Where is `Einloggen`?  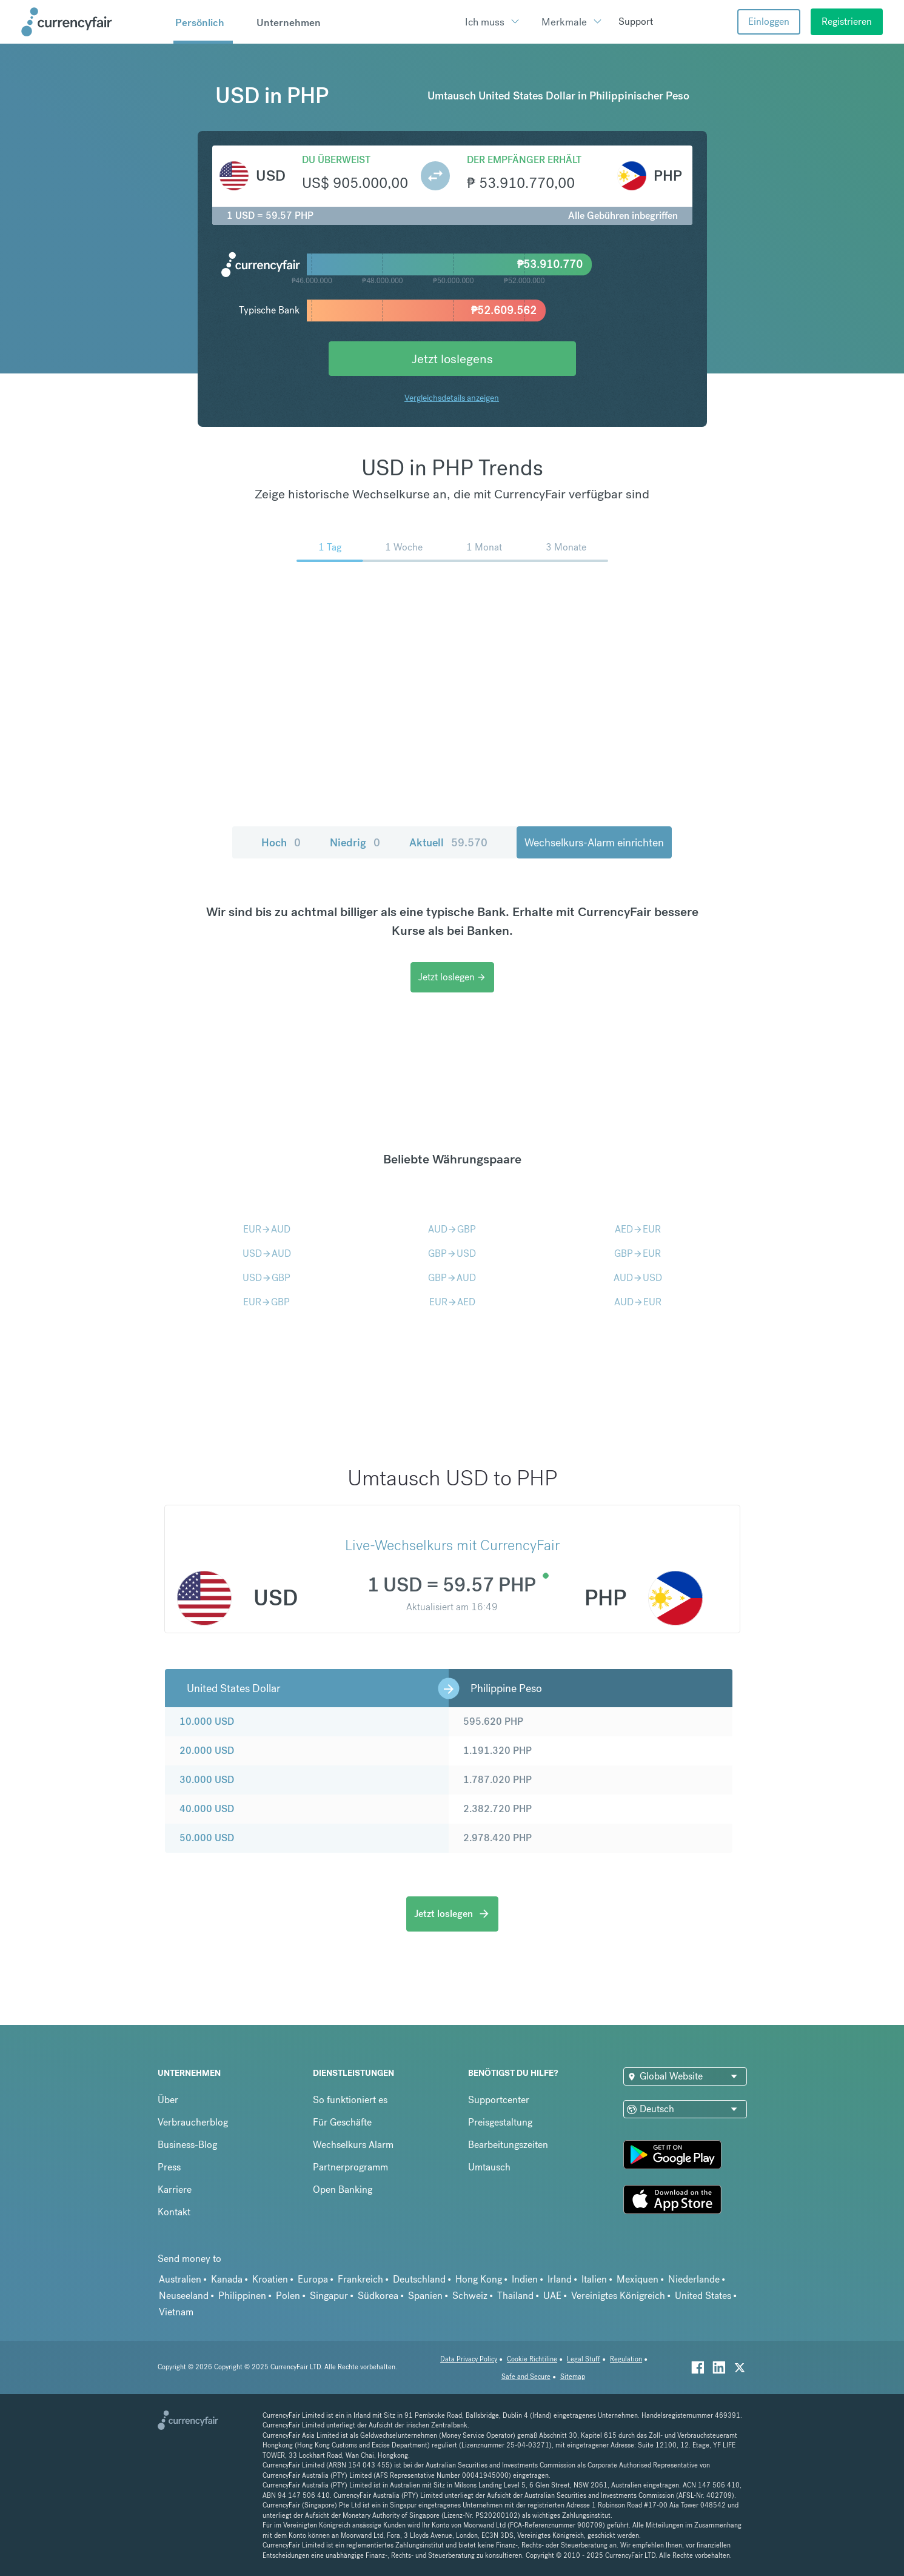
Einloggen is located at coordinates (768, 21).